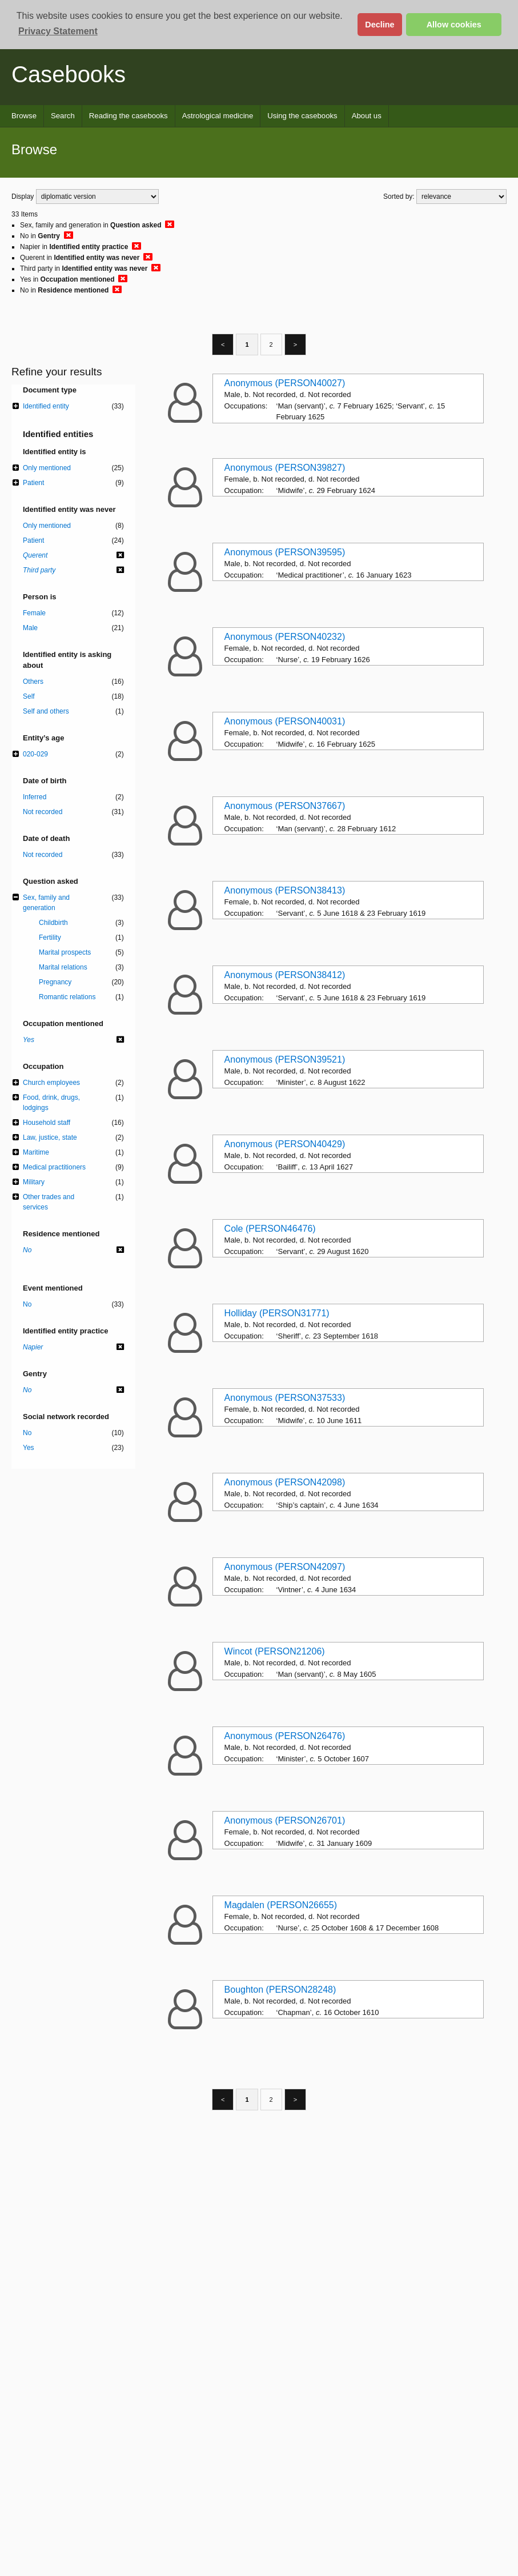 Image resolution: width=518 pixels, height=2576 pixels. Describe the element at coordinates (128, 115) in the screenshot. I see `Reading the casebooks` at that location.